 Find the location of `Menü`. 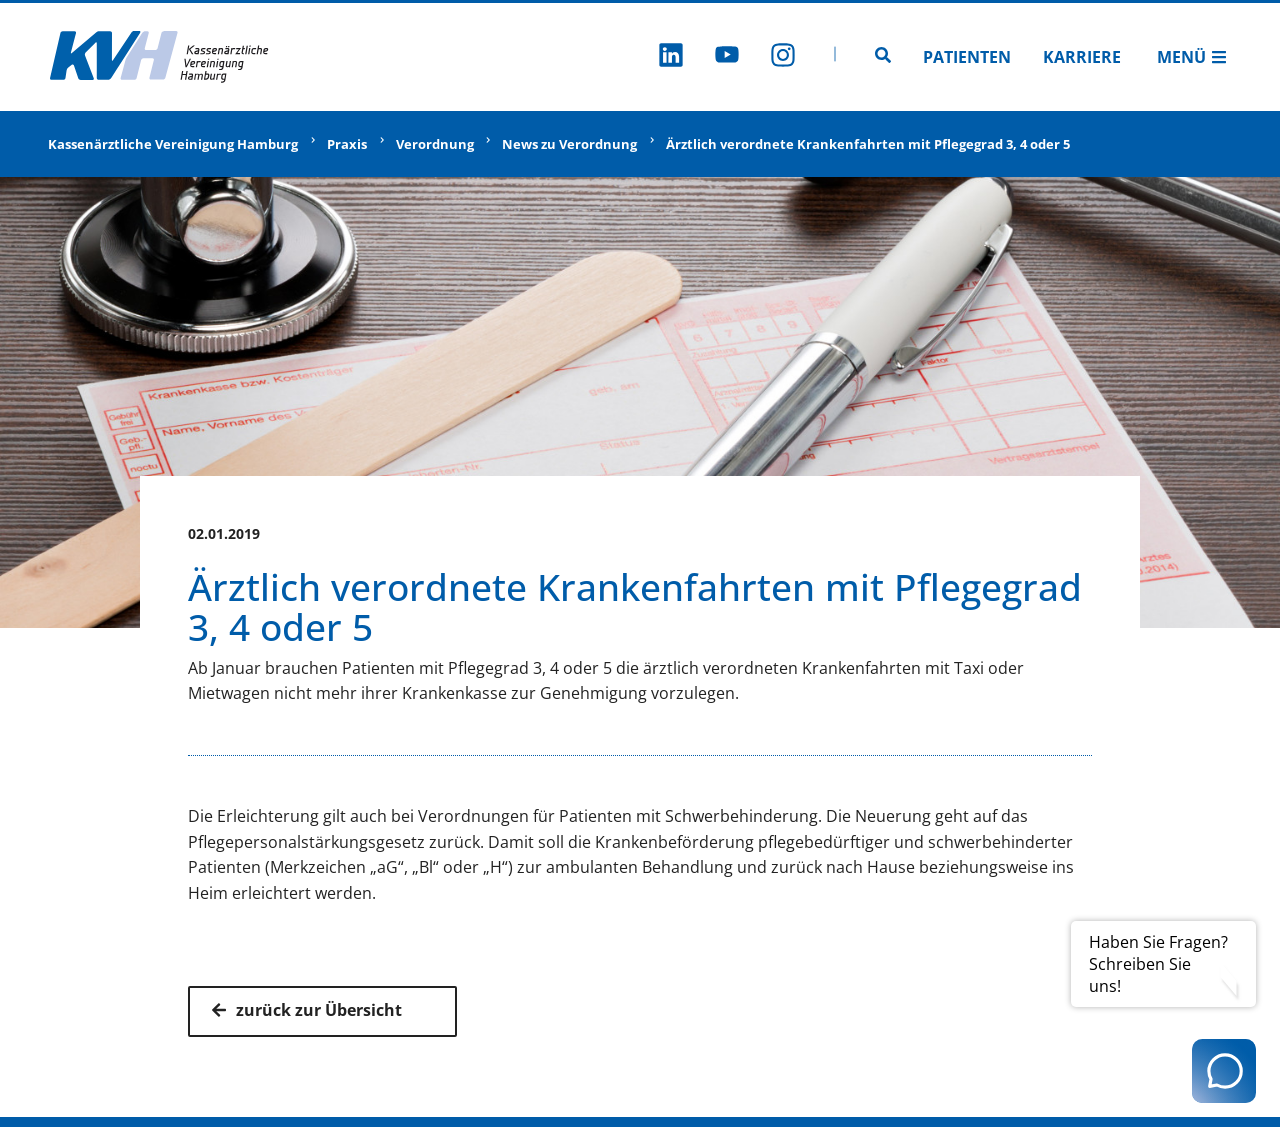

Menü is located at coordinates (1192, 57).